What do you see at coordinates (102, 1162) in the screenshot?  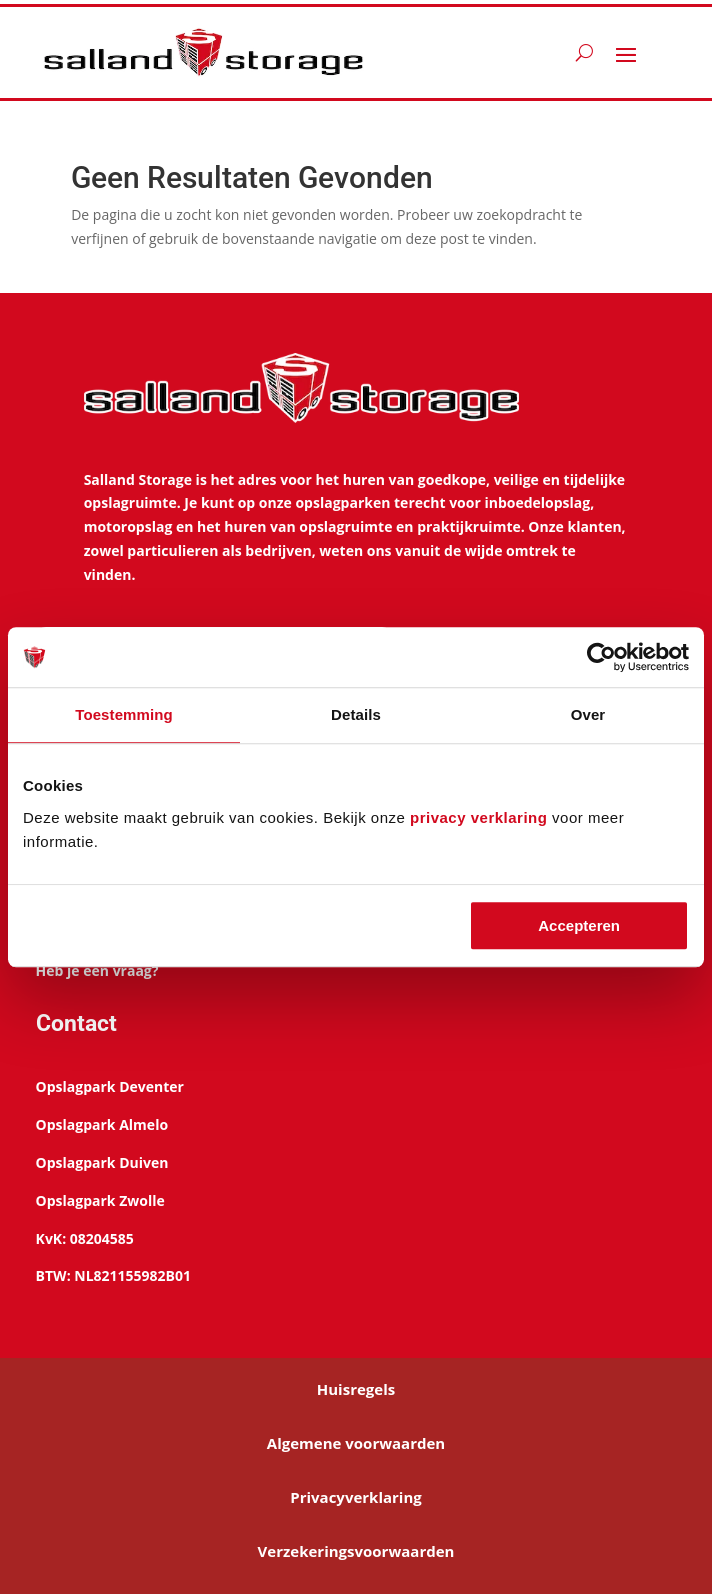 I see `Opslagpark Duiven` at bounding box center [102, 1162].